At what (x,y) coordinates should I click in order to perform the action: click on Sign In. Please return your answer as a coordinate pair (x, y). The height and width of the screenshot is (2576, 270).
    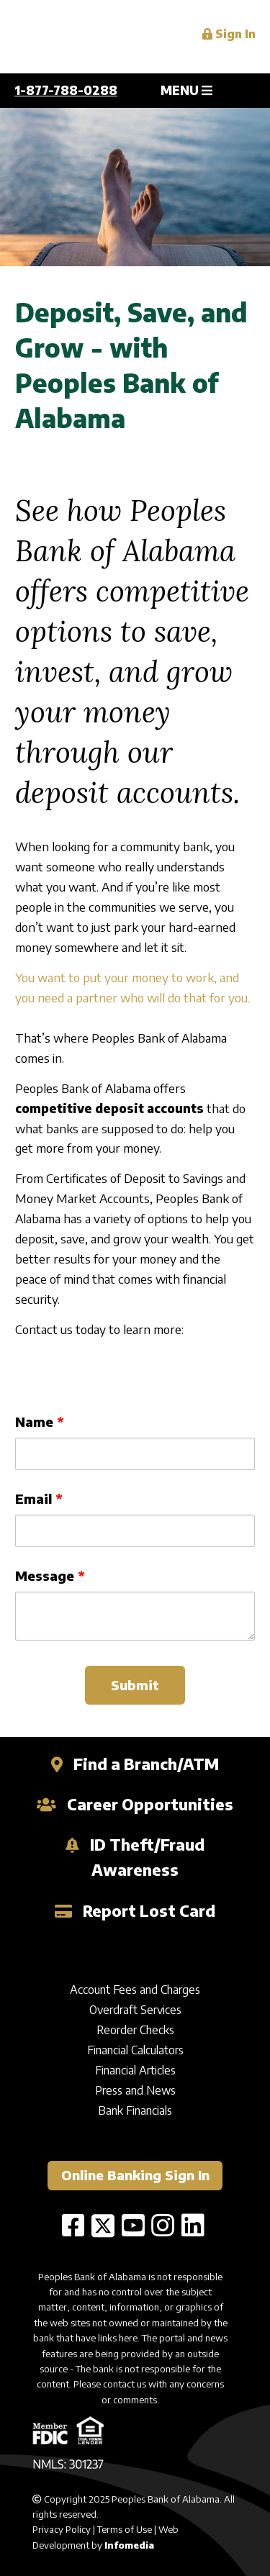
    Looking at the image, I should click on (229, 34).